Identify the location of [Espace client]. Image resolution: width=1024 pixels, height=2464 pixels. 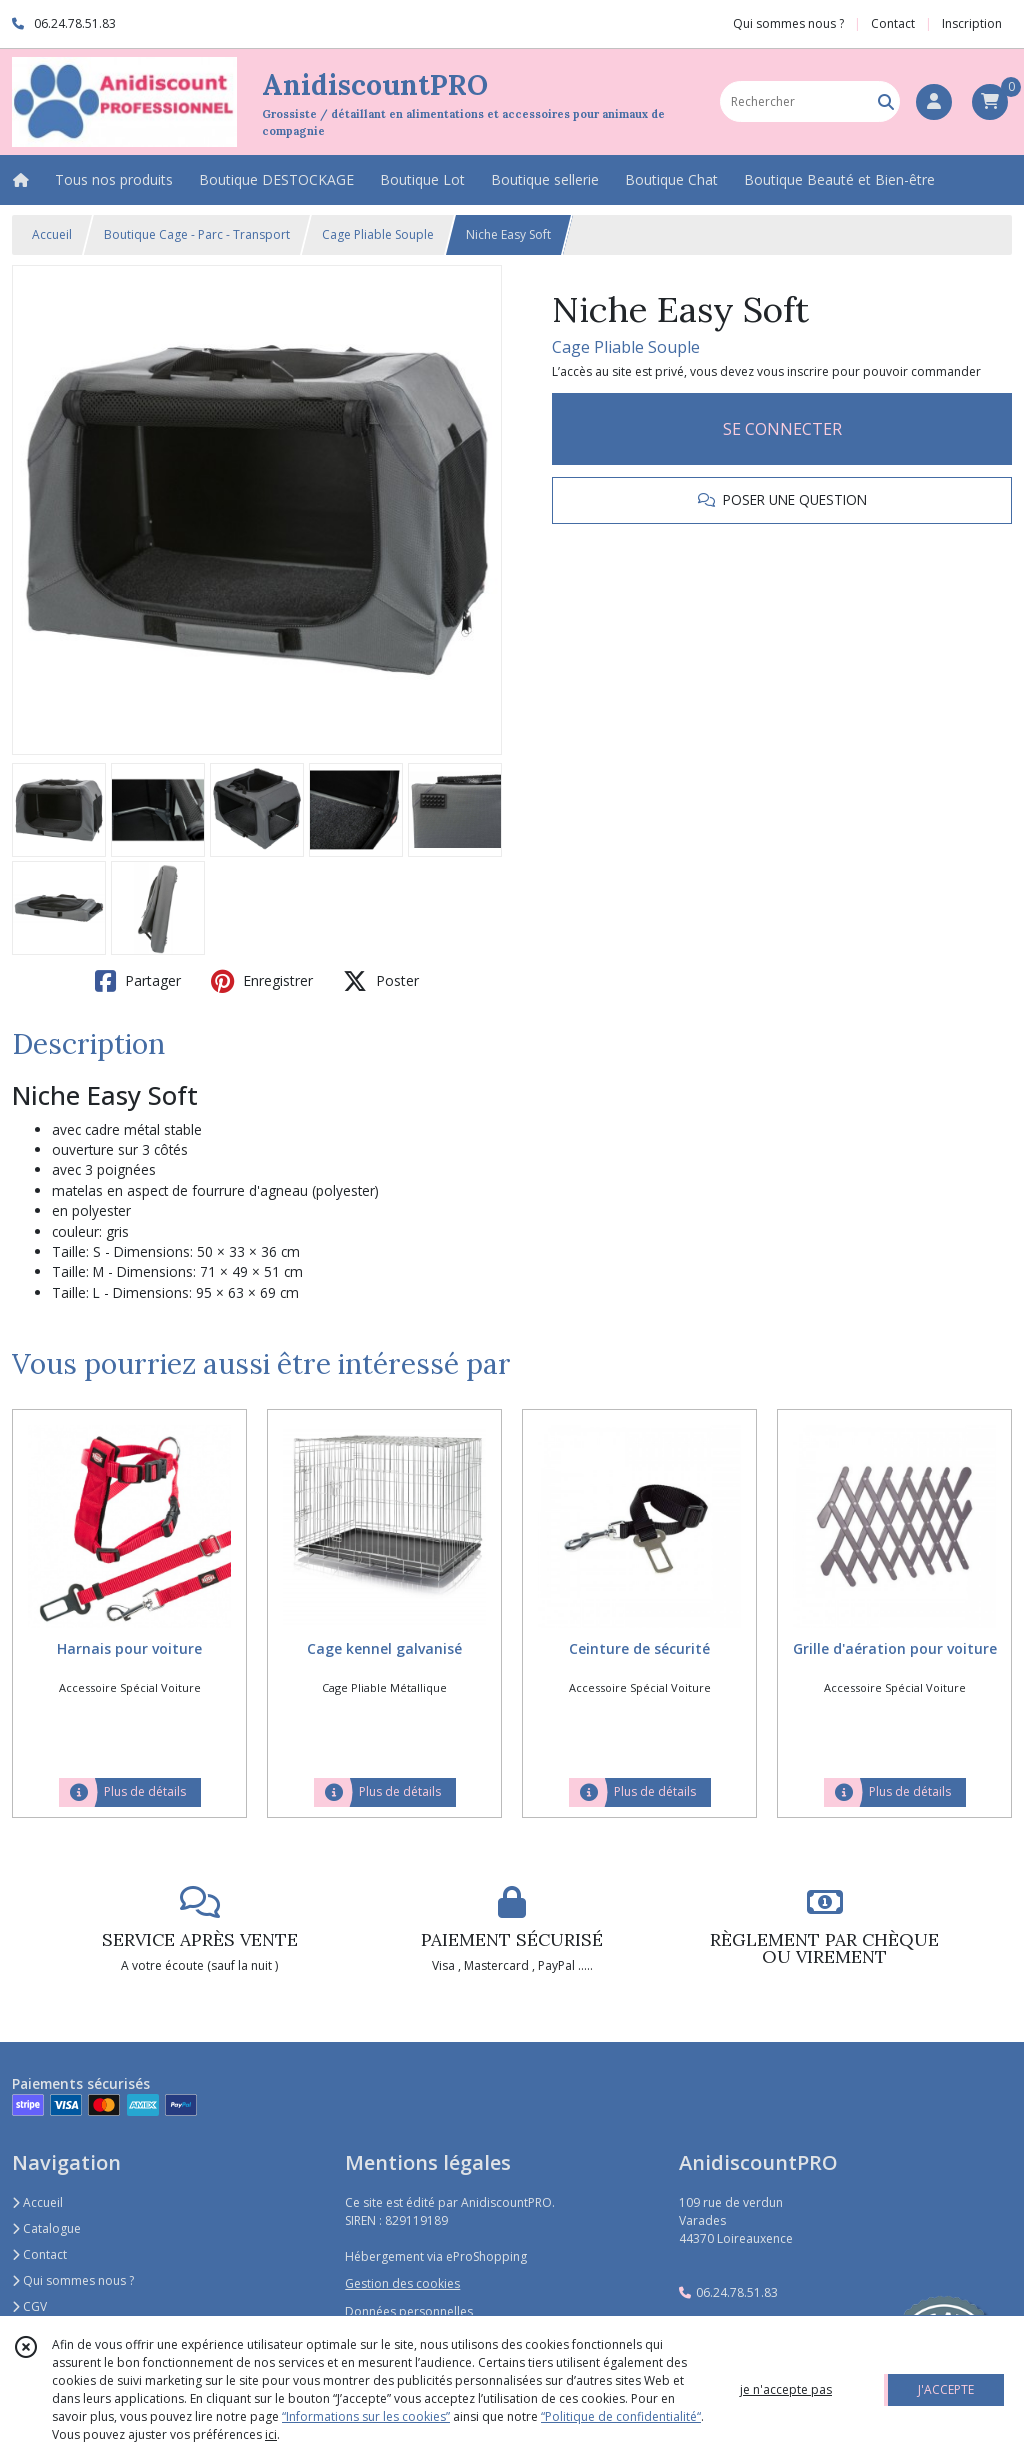
(934, 102).